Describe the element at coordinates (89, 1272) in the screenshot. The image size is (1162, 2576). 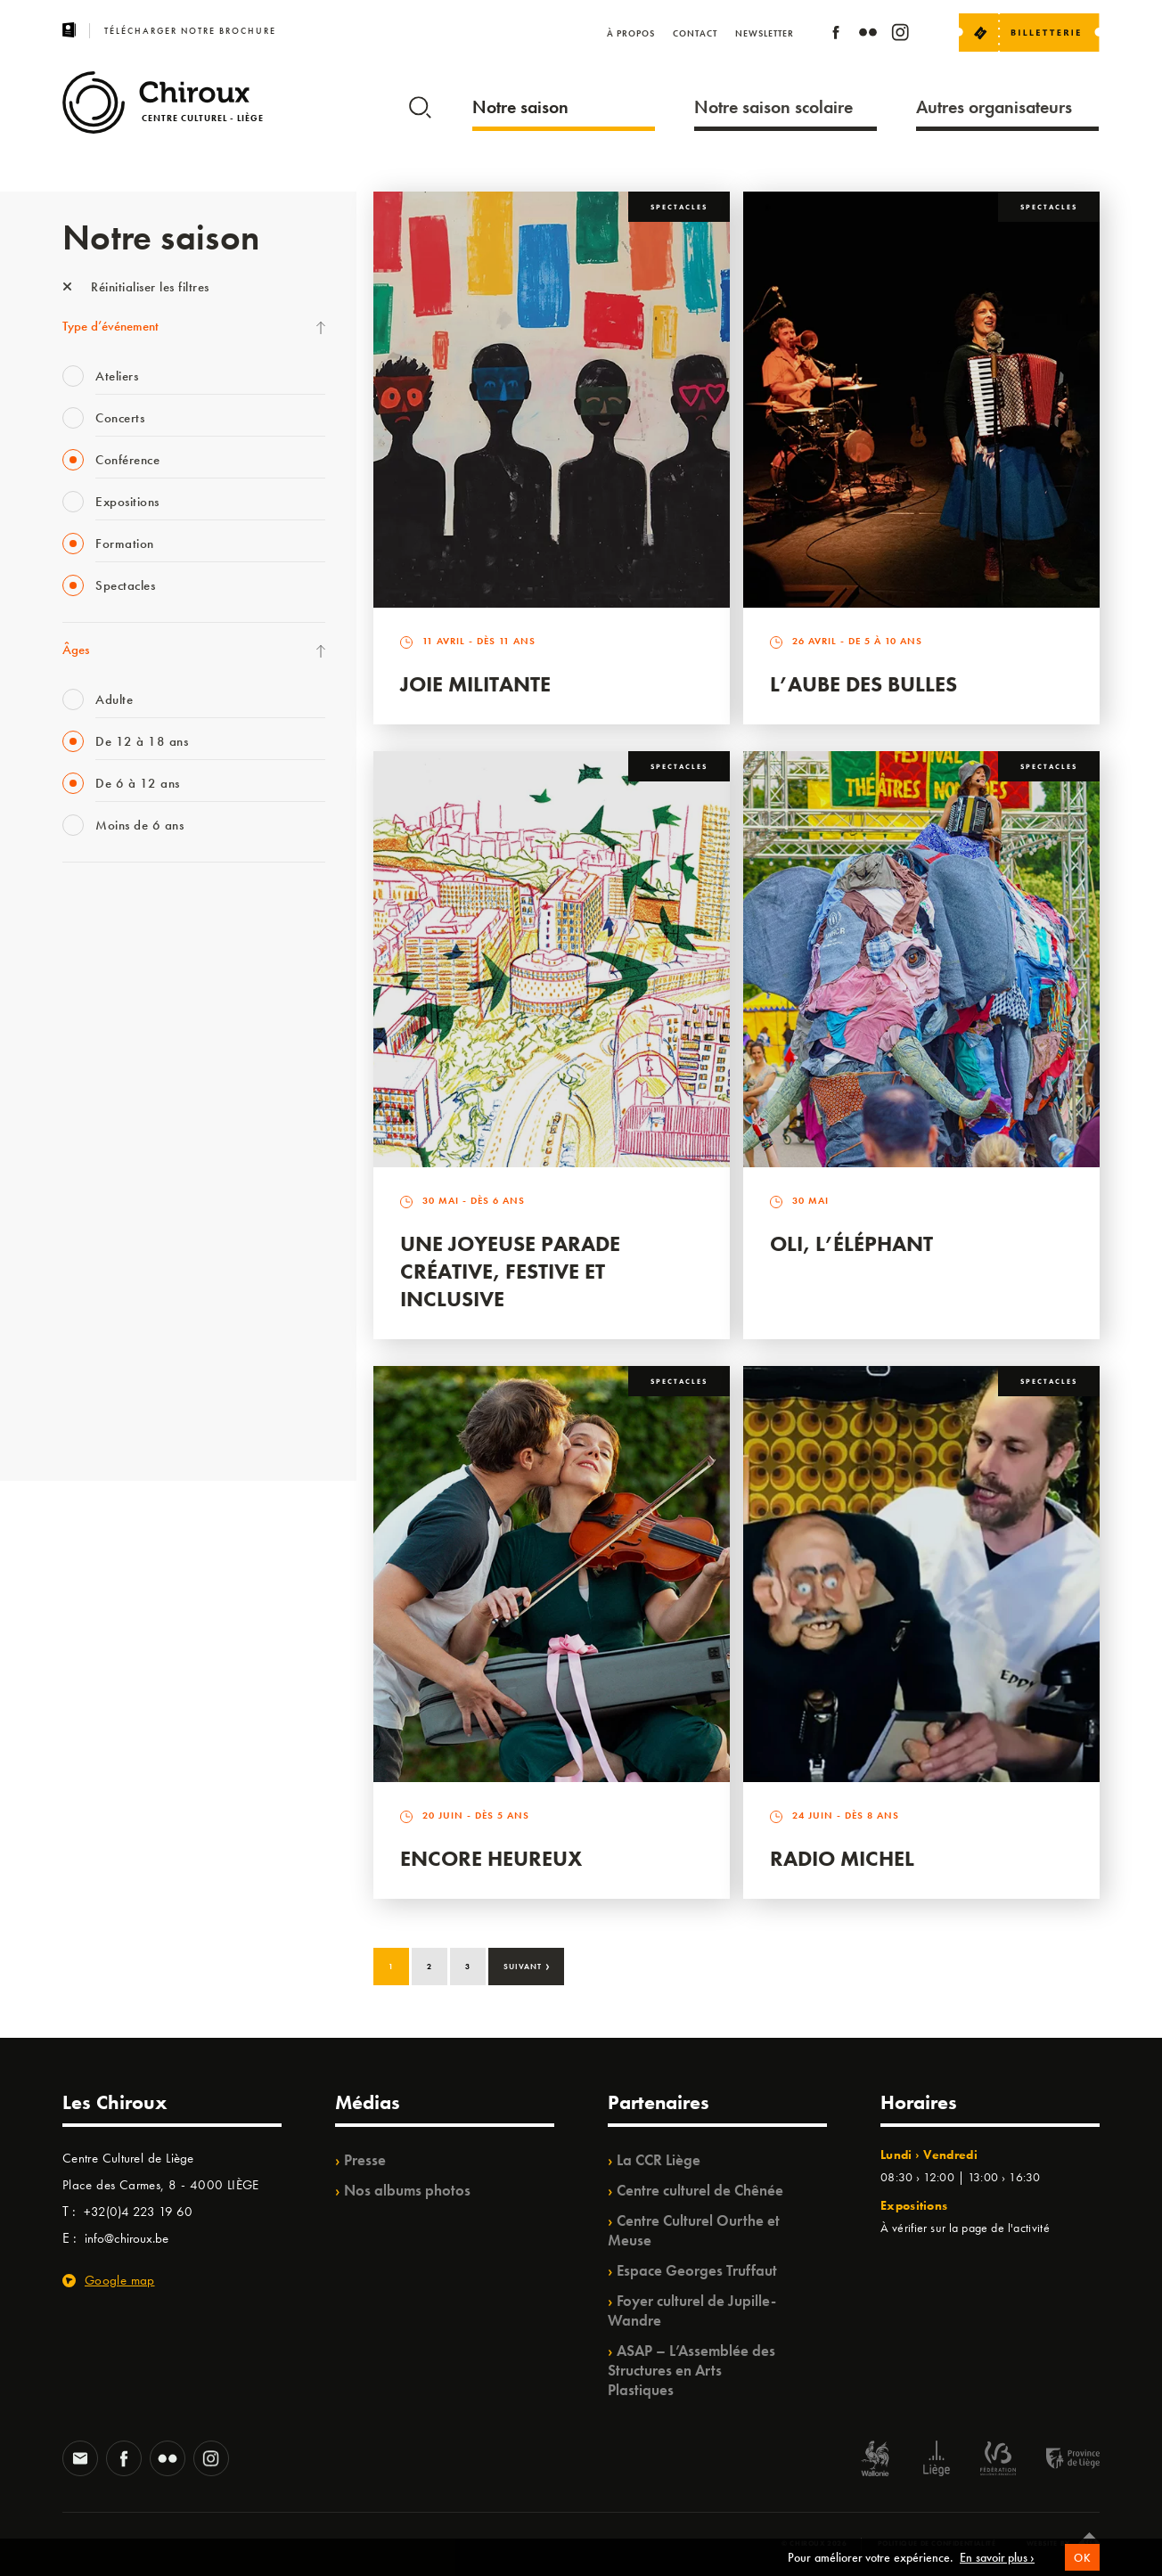
I see `Ilo citoyen` at that location.